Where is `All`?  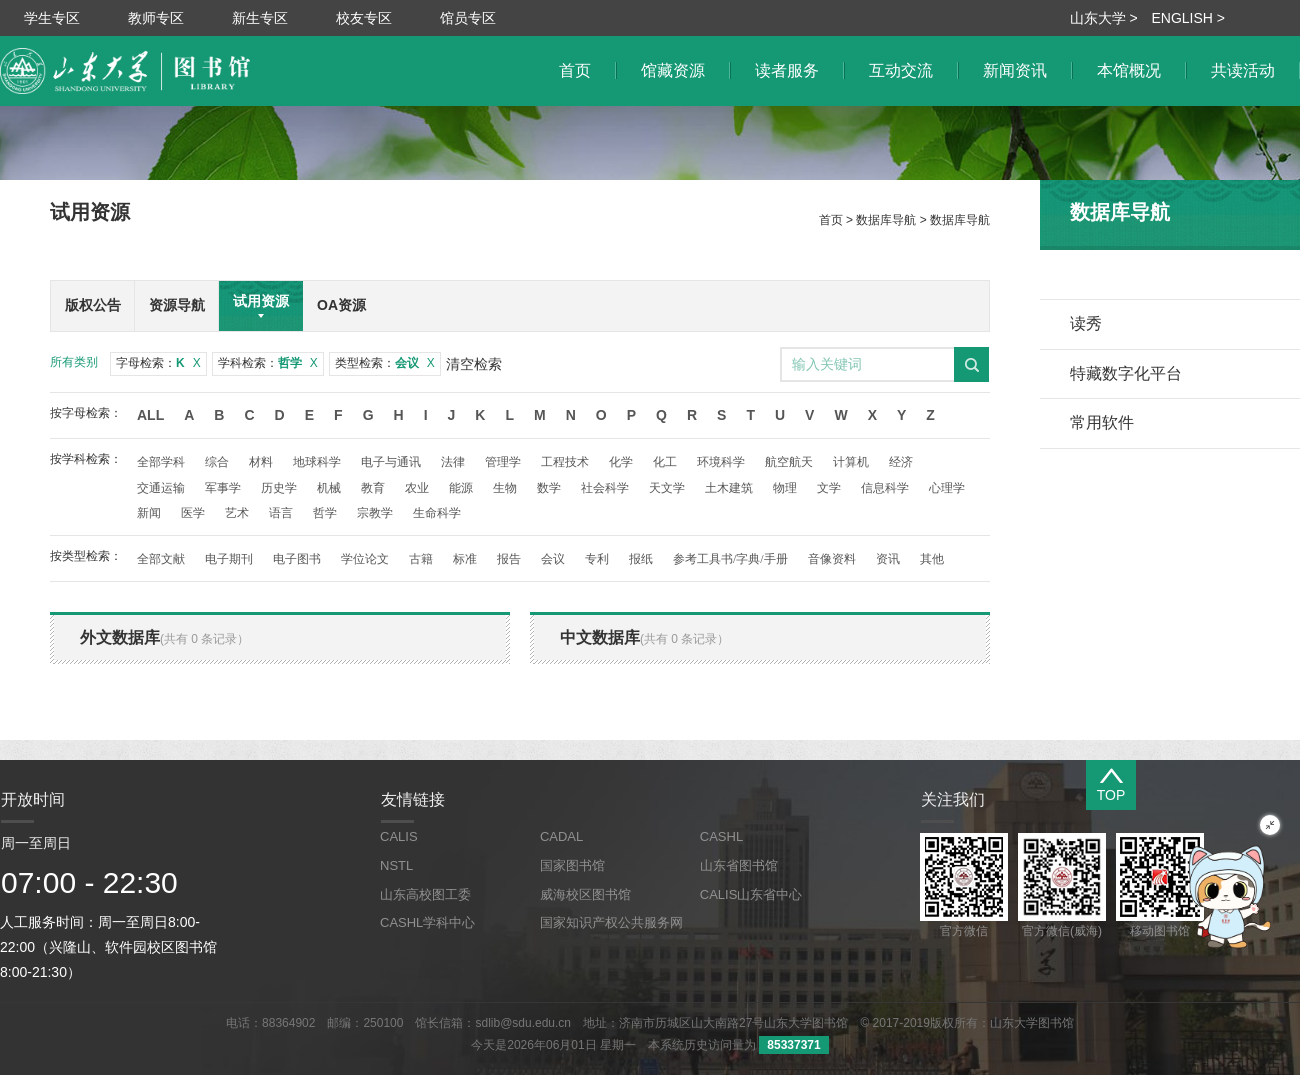 All is located at coordinates (150, 415).